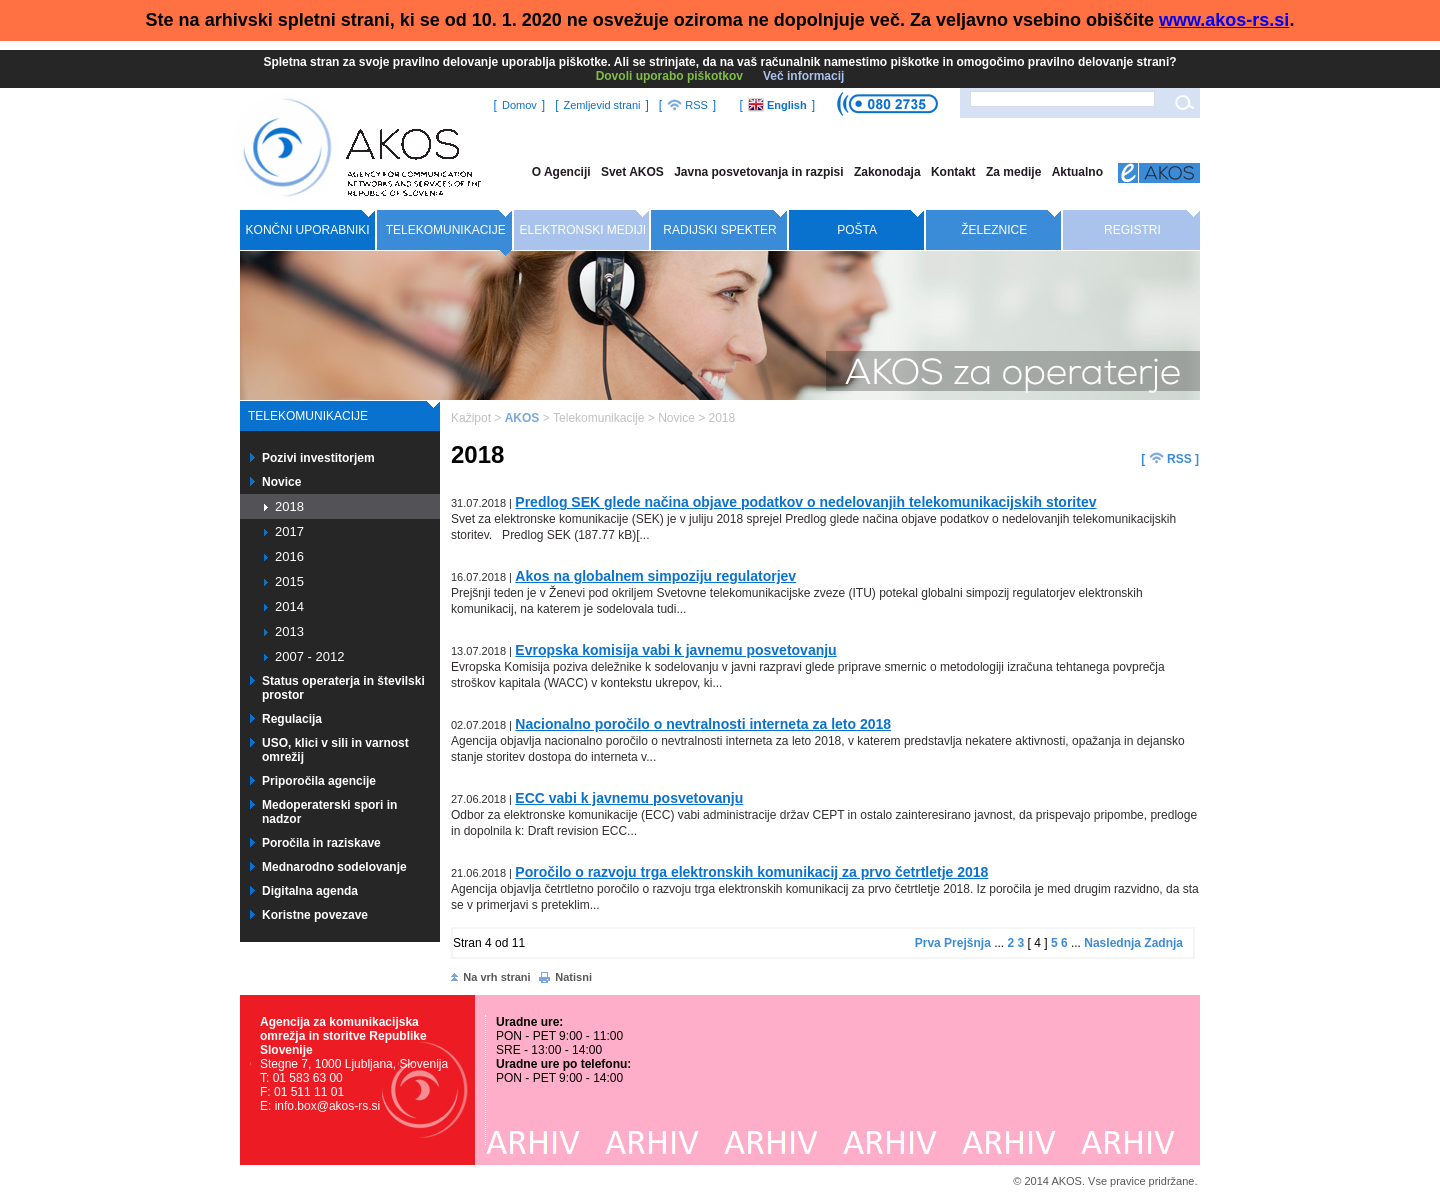 The width and height of the screenshot is (1440, 1197). I want to click on Domov, so click(519, 105).